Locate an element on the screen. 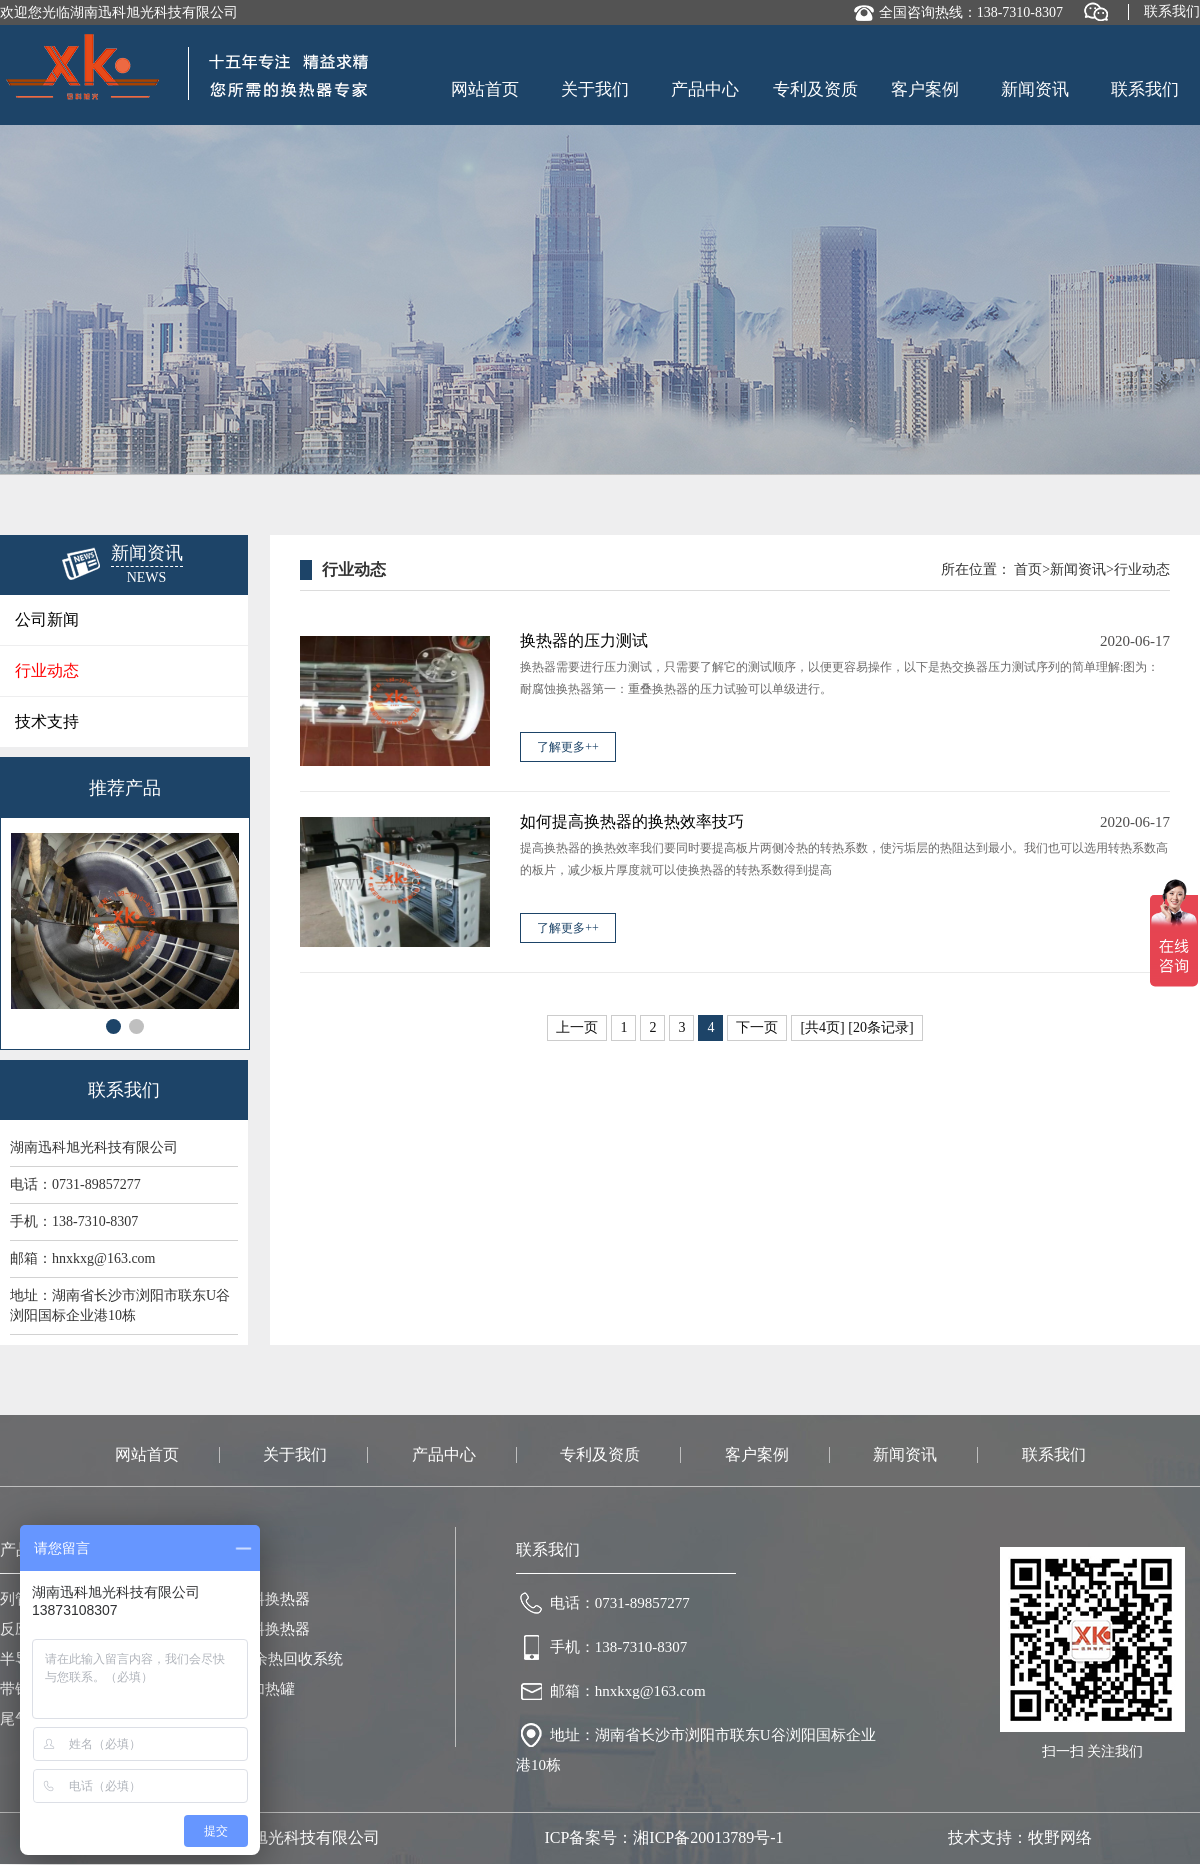 The image size is (1200, 1865). 上一页 is located at coordinates (577, 1027).